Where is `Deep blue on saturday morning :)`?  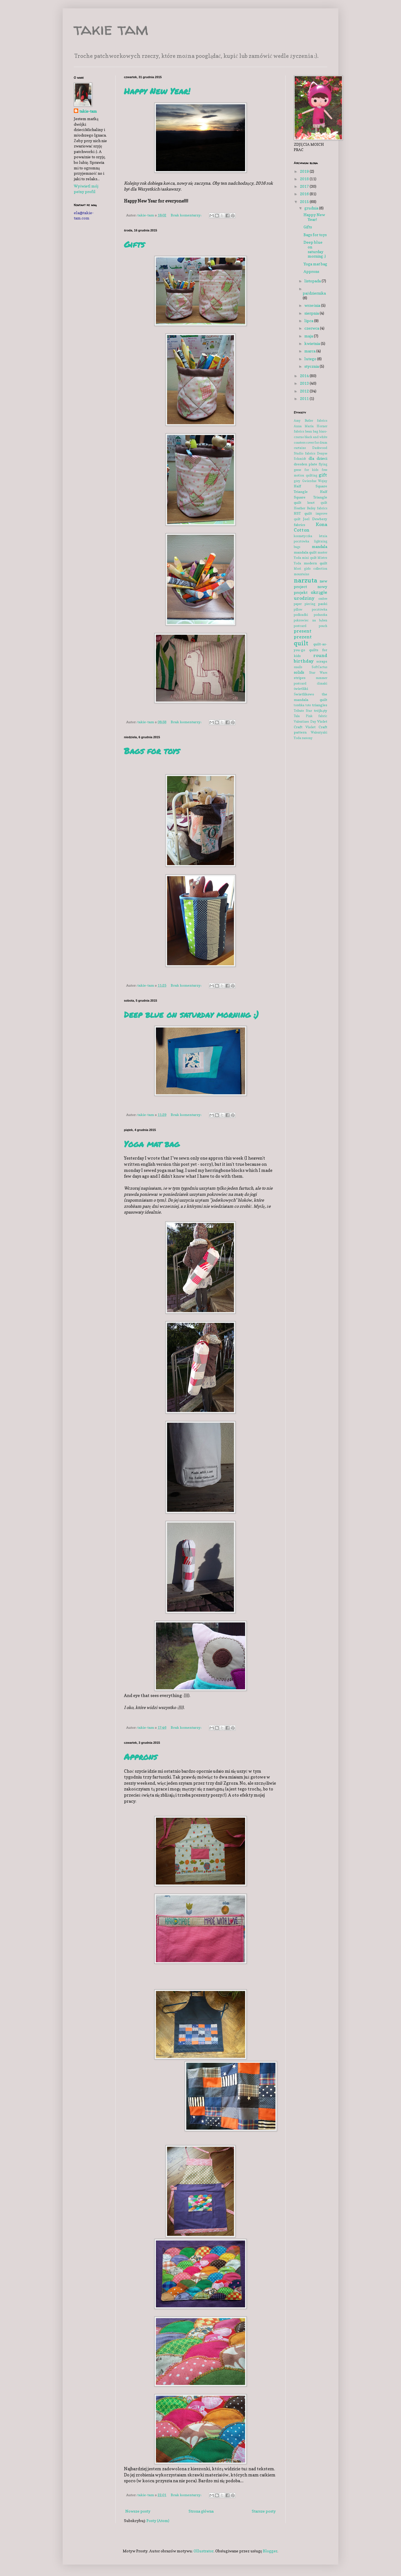 Deep blue on saturday morning :) is located at coordinates (191, 1015).